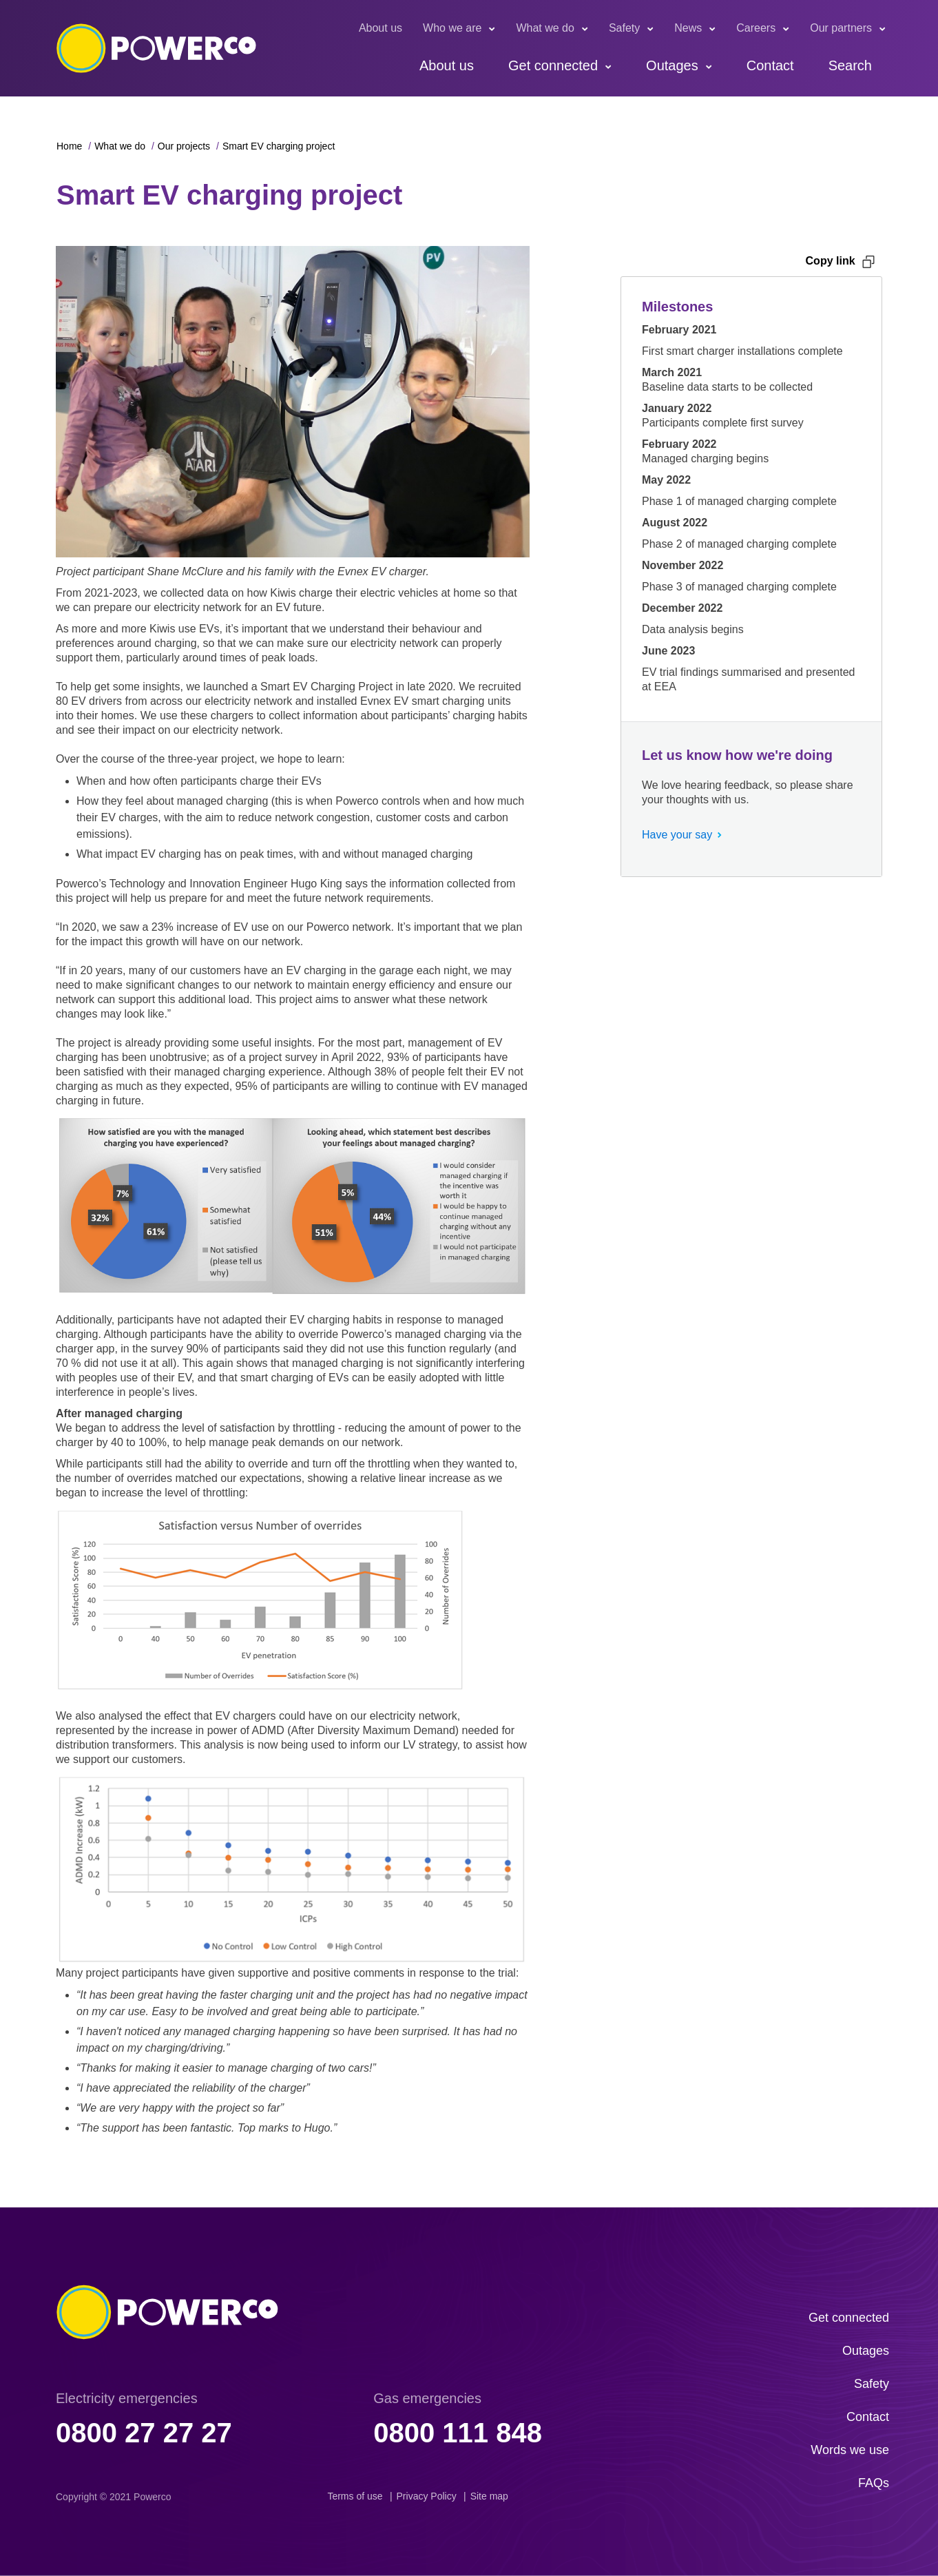 The image size is (938, 2576). What do you see at coordinates (672, 65) in the screenshot?
I see `Outages` at bounding box center [672, 65].